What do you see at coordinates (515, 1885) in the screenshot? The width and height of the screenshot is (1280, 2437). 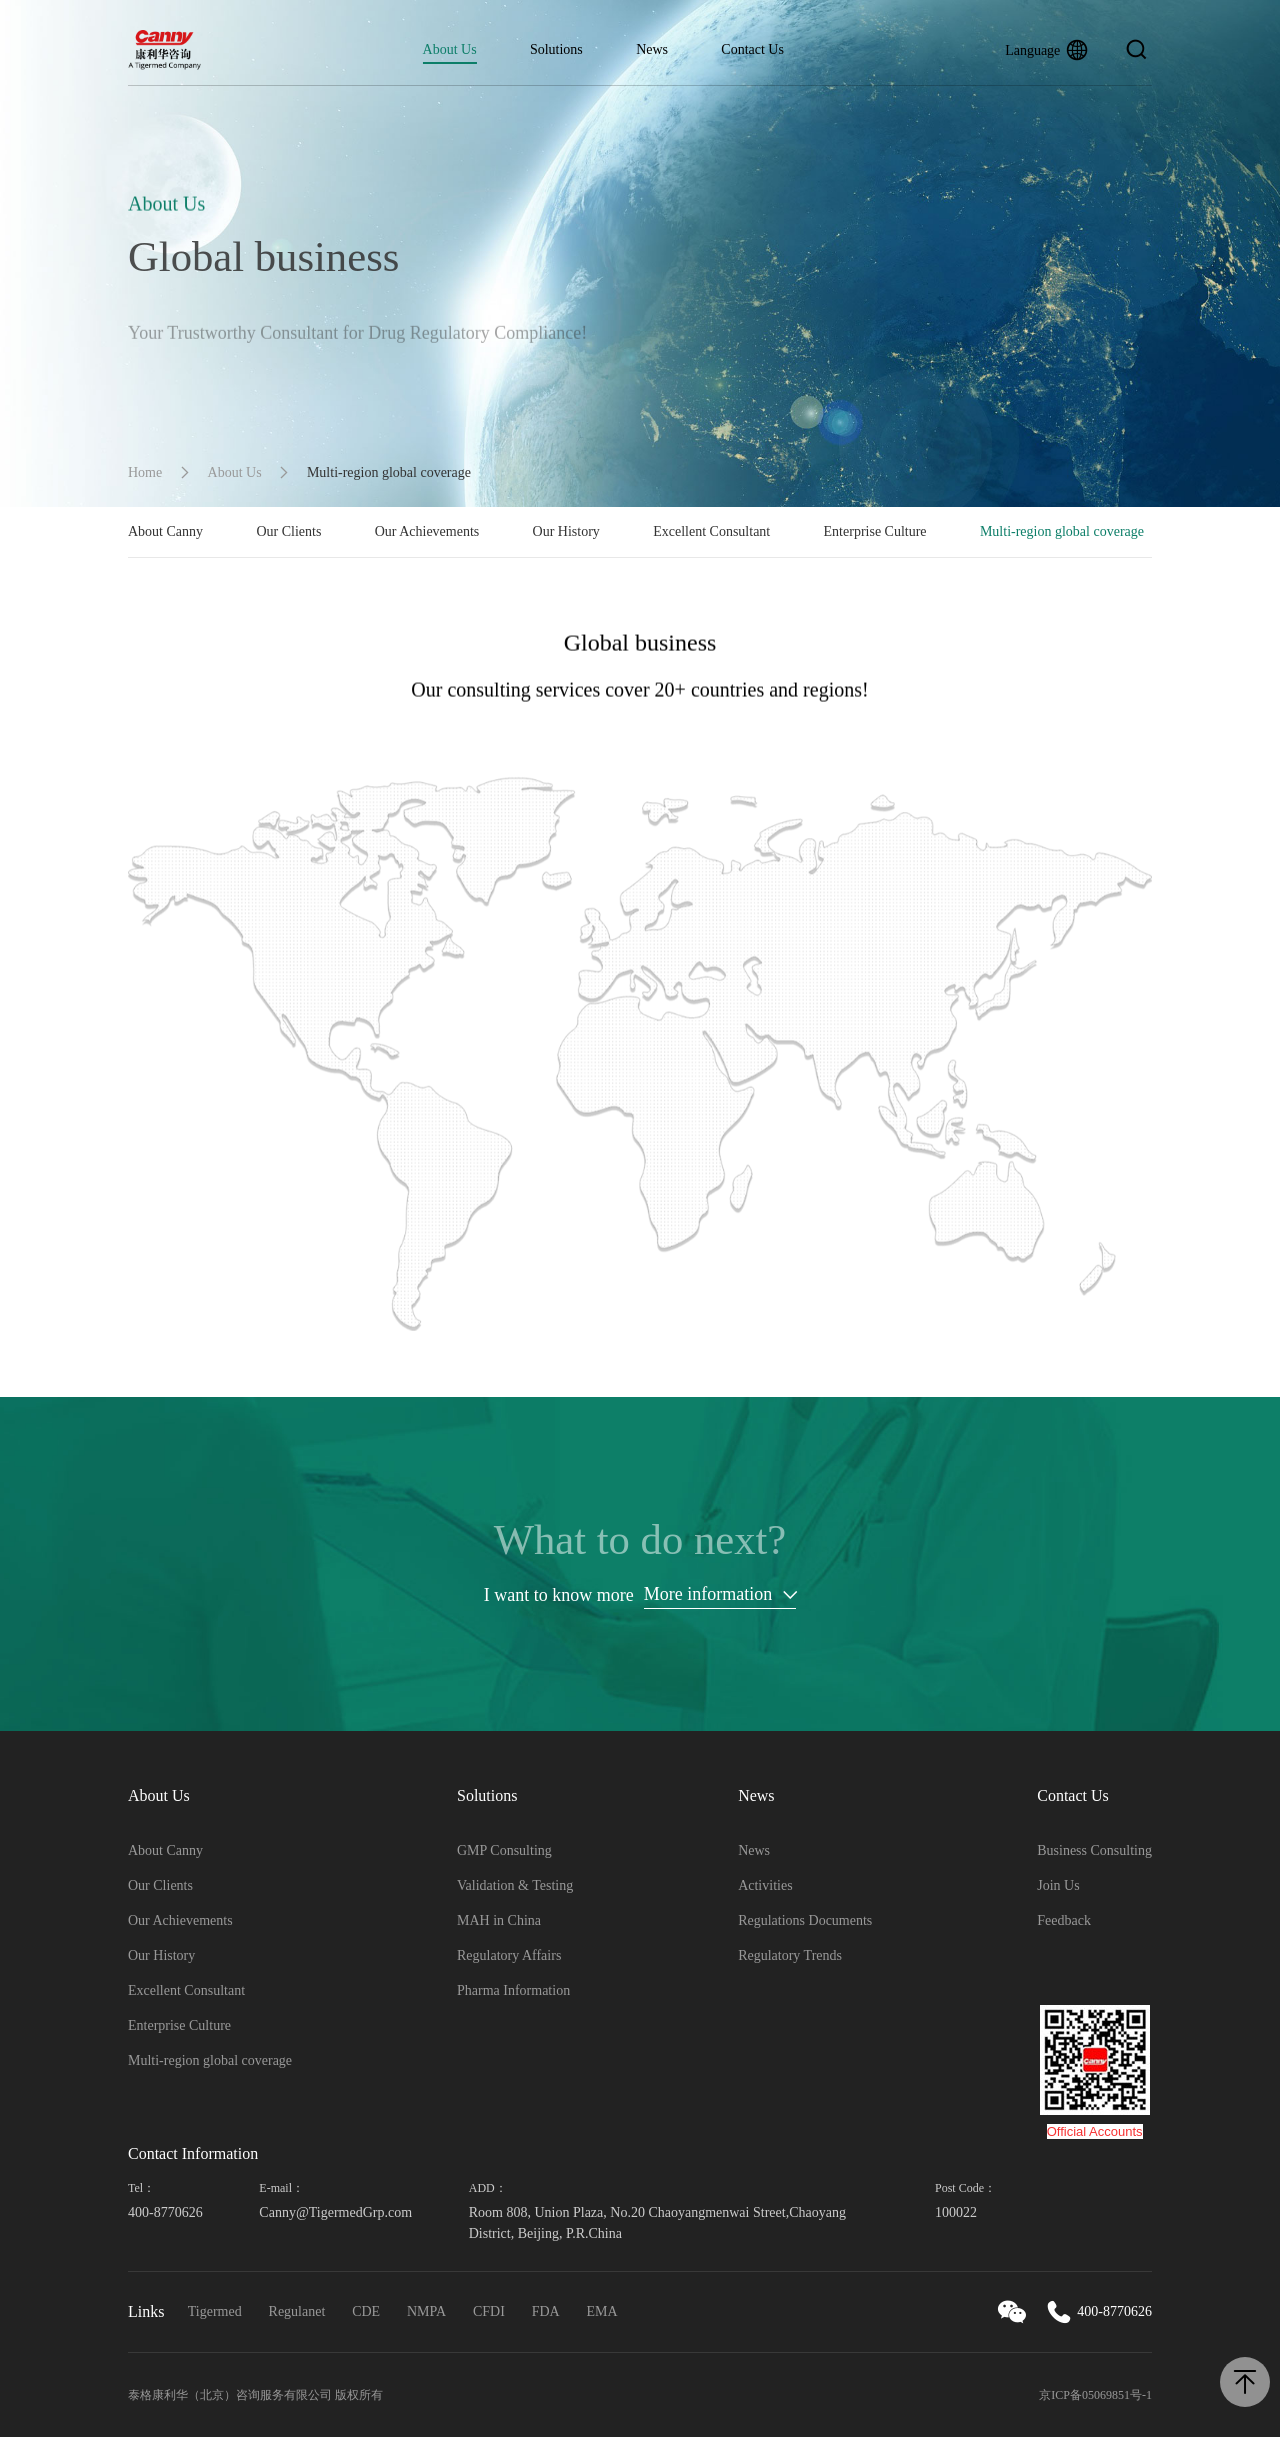 I see `Validation & Testing` at bounding box center [515, 1885].